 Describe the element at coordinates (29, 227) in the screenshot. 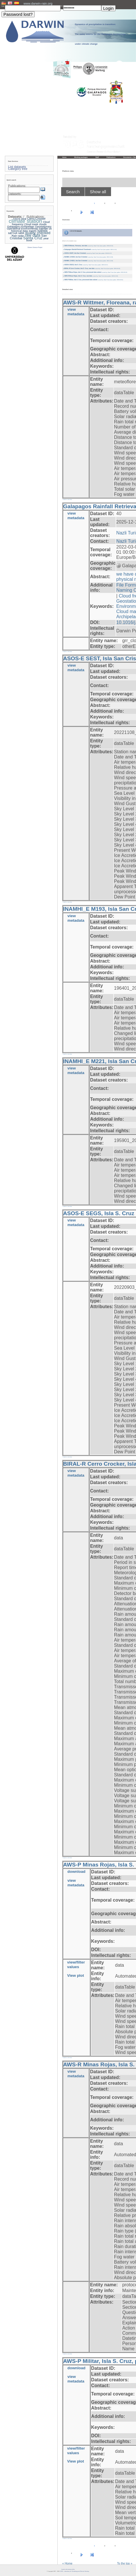

I see `Geostationary Operational Environmental Satellite-16` at that location.